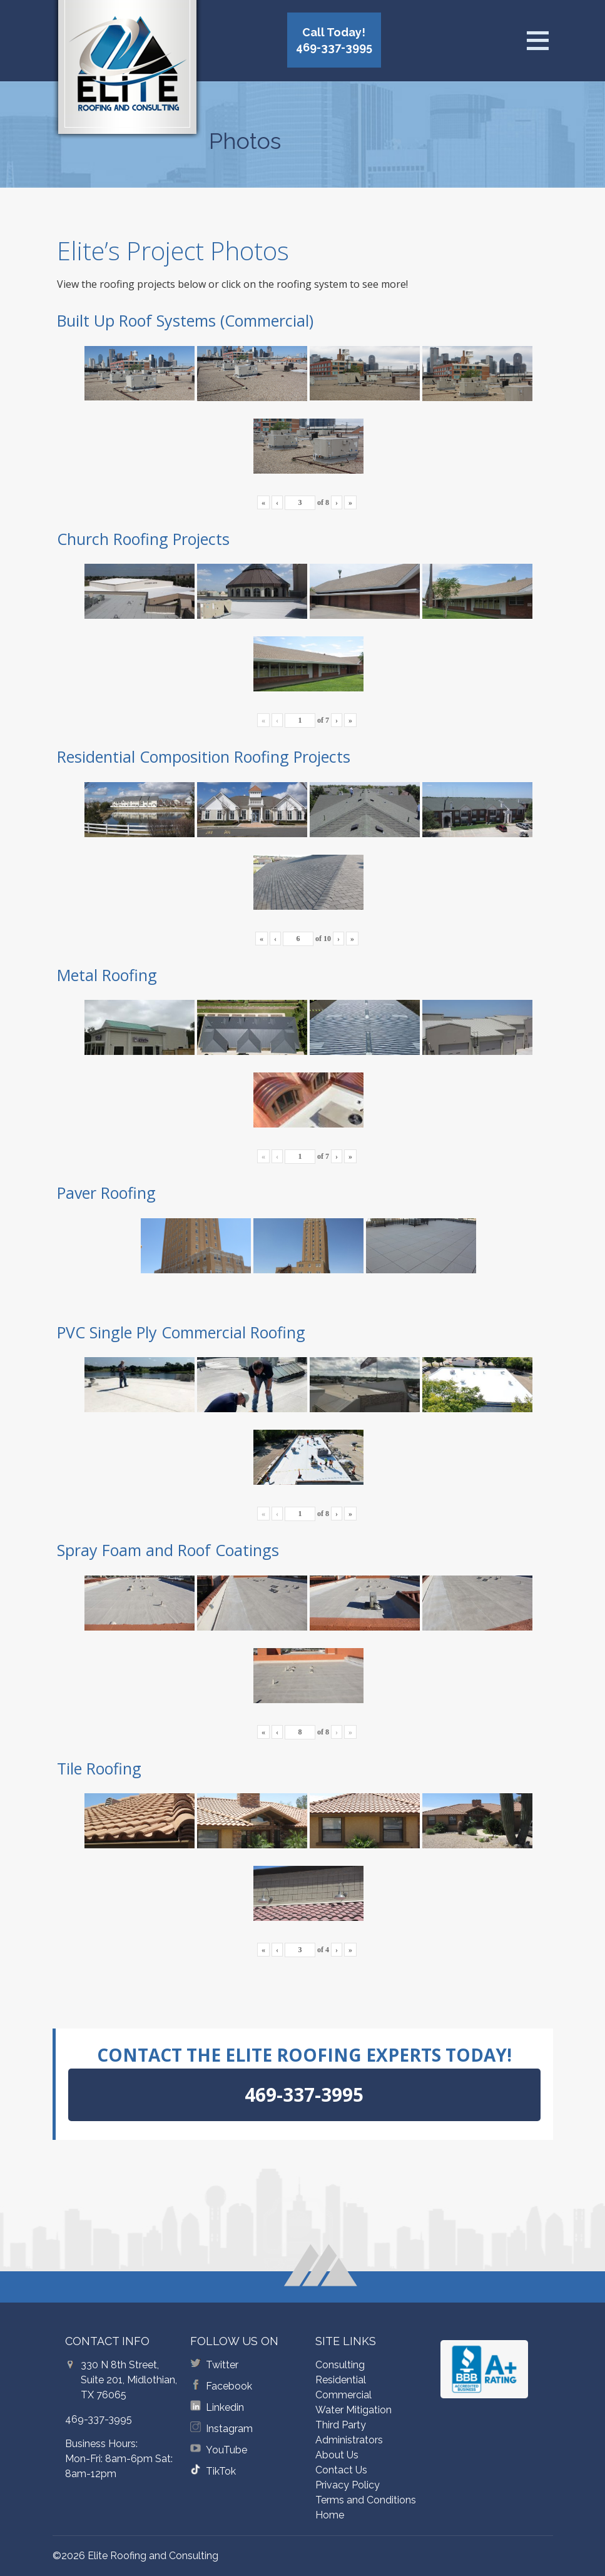 The width and height of the screenshot is (605, 2576). I want to click on Church Roofing Projects, so click(143, 538).